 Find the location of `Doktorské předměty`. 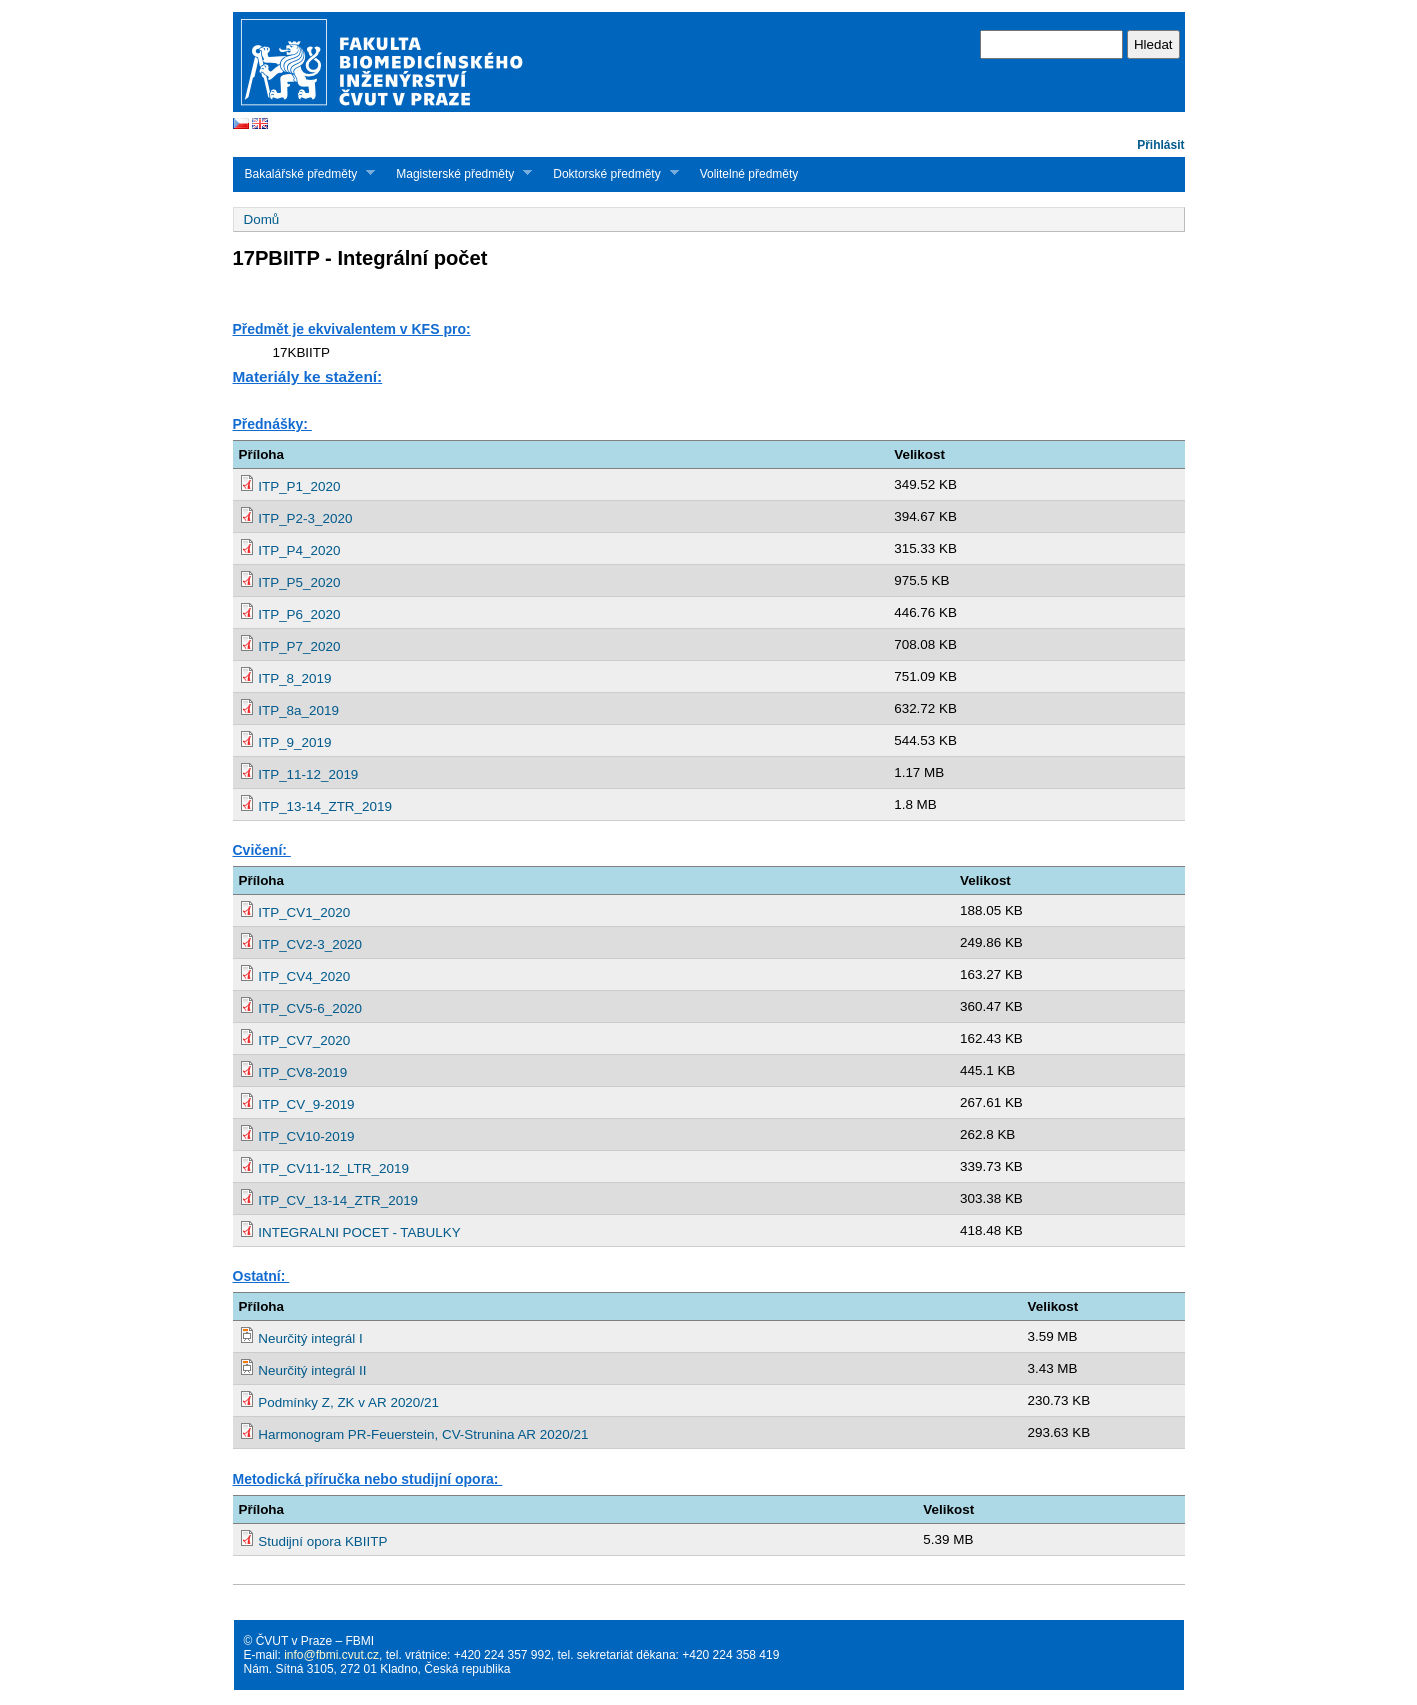

Doktorské předměty is located at coordinates (609, 173).